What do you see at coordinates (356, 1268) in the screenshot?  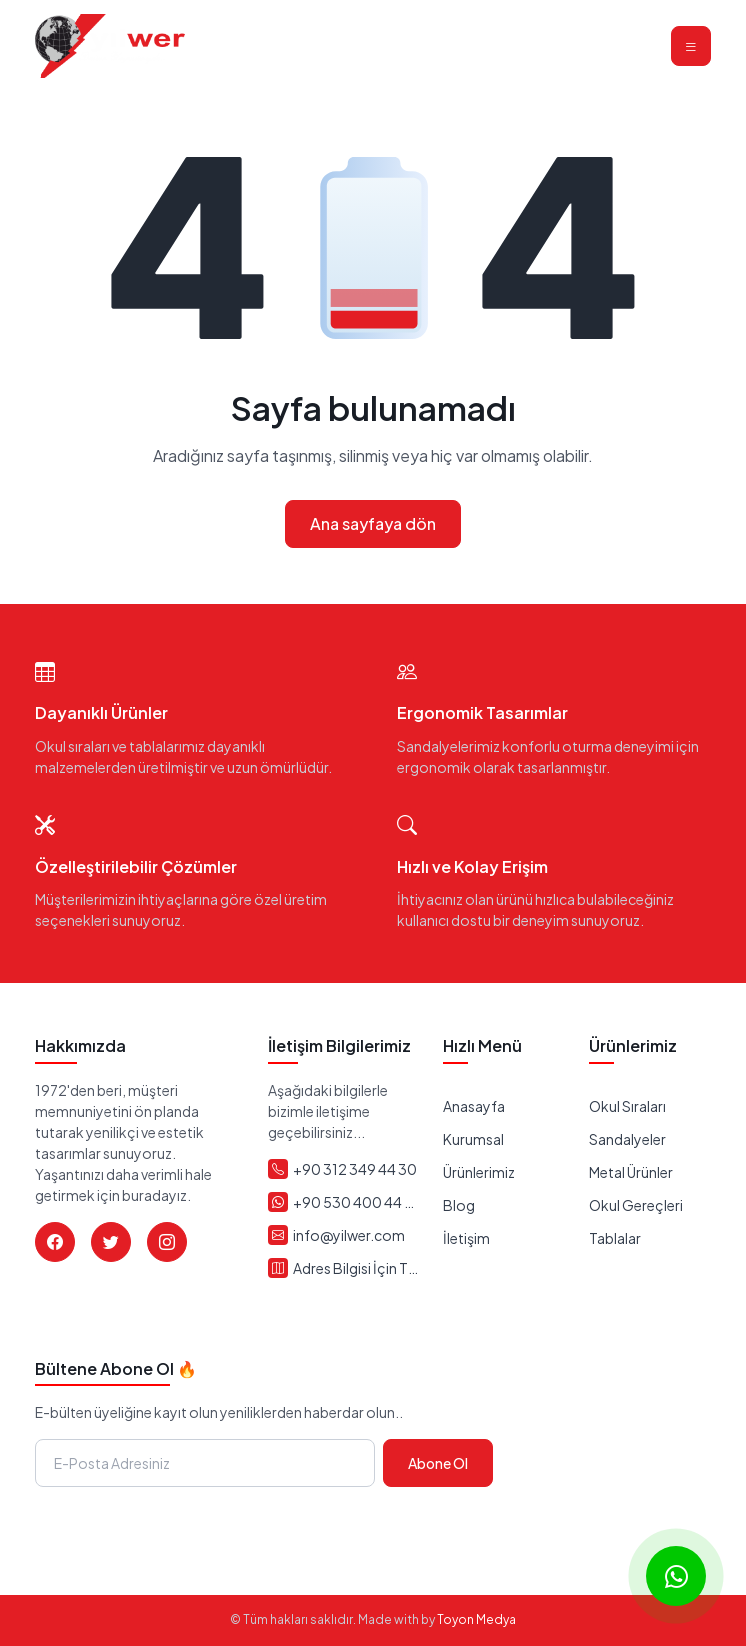 I see `Adres Bilgisi İçin Tıklayınız` at bounding box center [356, 1268].